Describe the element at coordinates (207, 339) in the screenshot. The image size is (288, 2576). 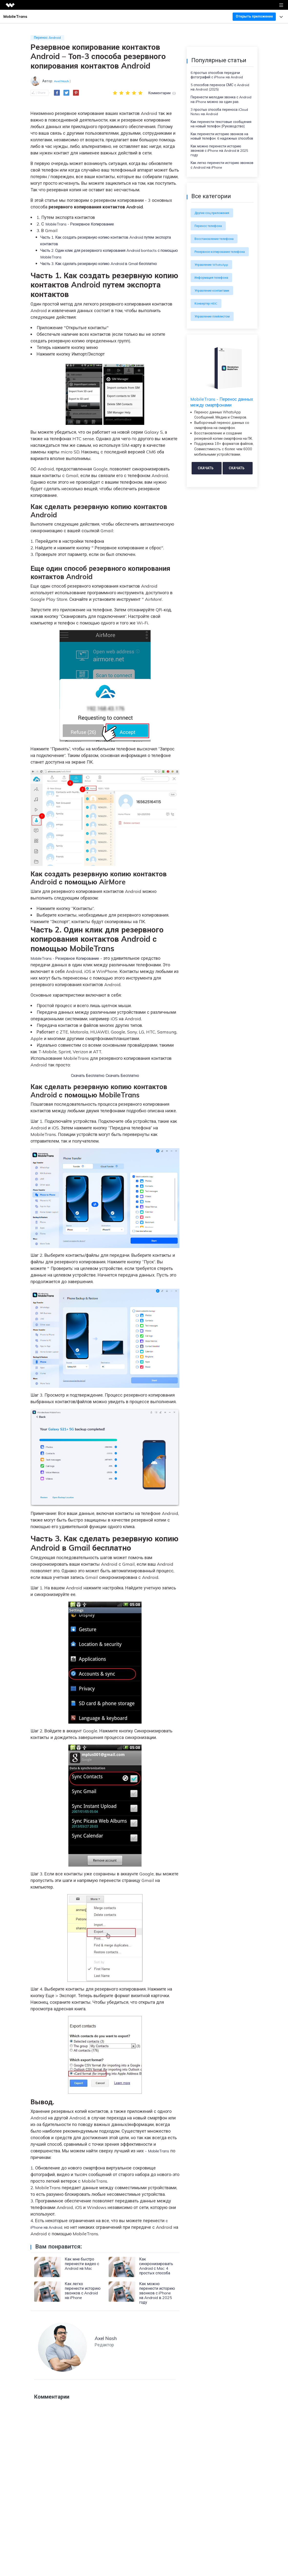
I see `Конвертер HEIC` at that location.